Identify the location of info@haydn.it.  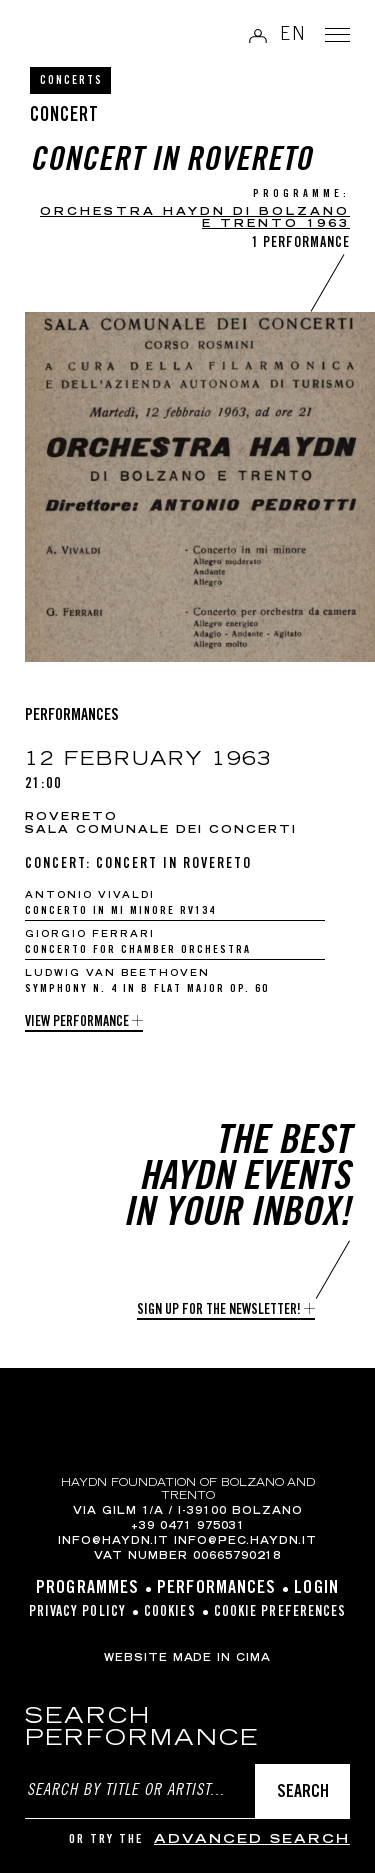
(113, 1542).